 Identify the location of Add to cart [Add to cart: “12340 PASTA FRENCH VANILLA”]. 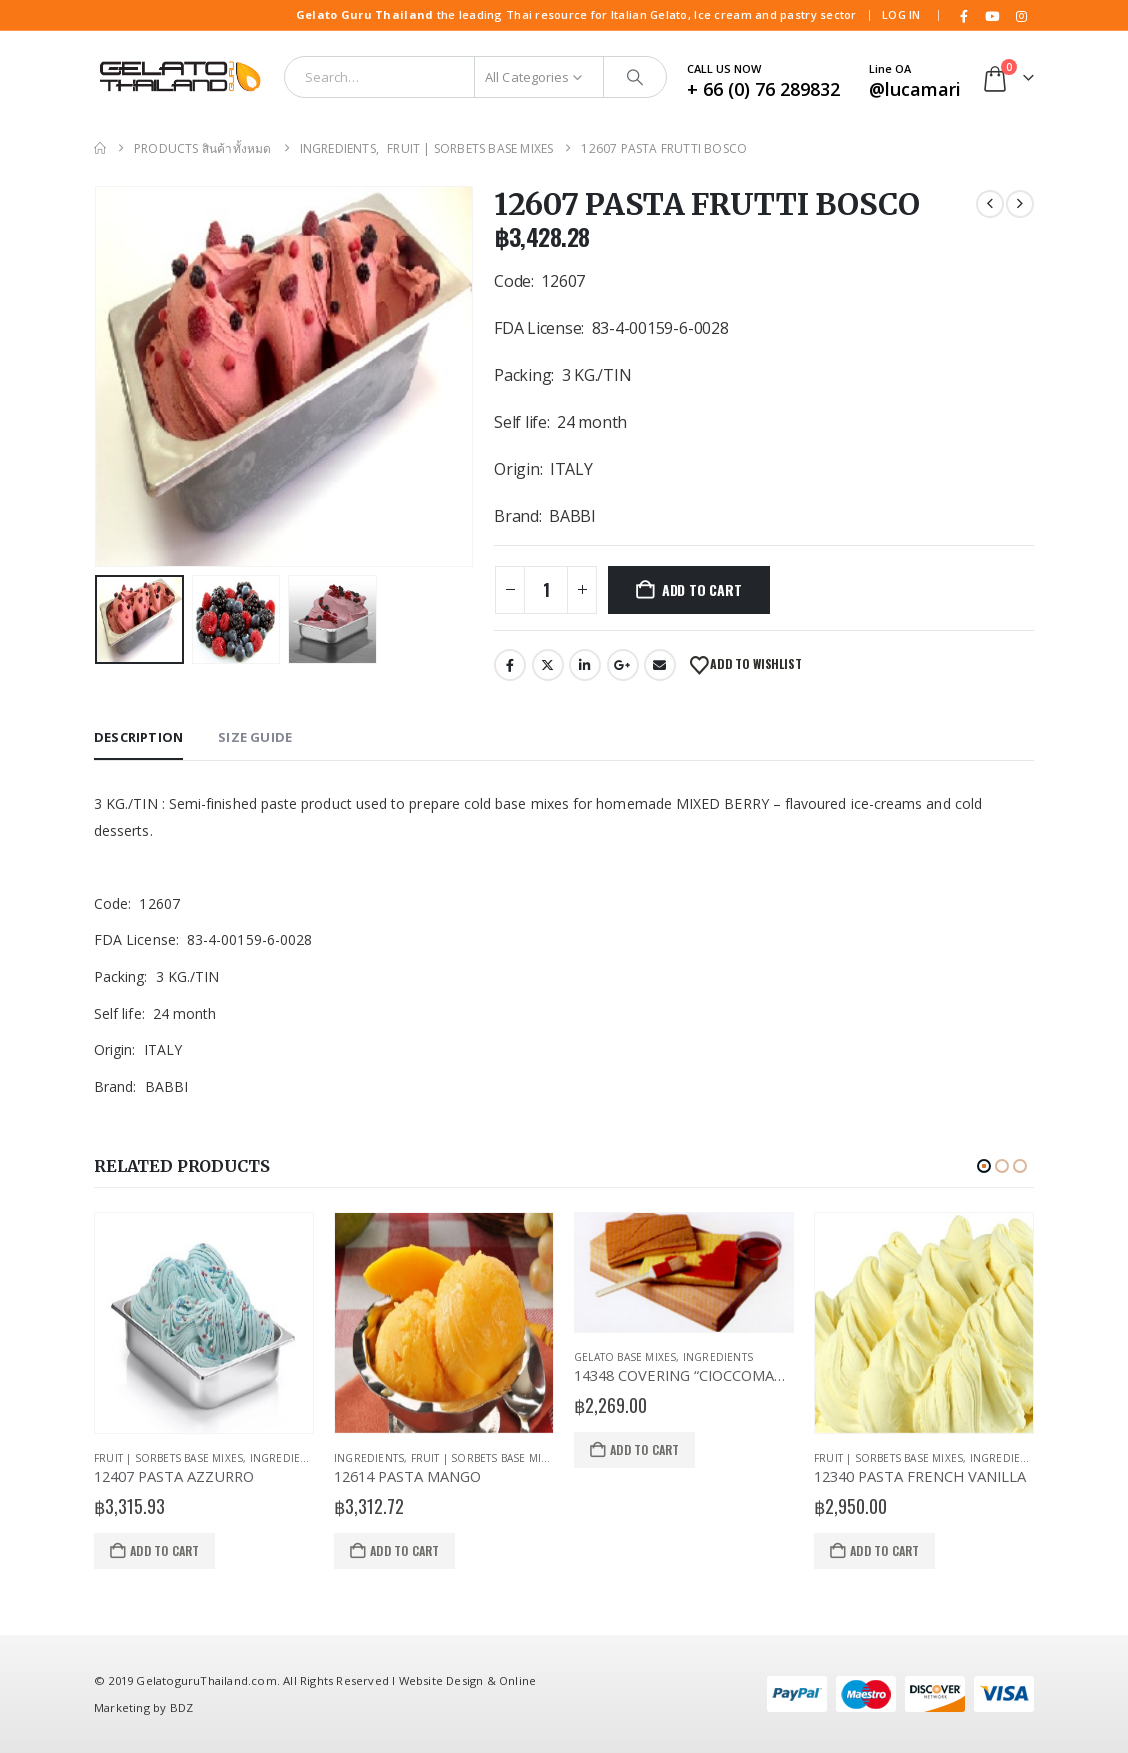
(884, 1550).